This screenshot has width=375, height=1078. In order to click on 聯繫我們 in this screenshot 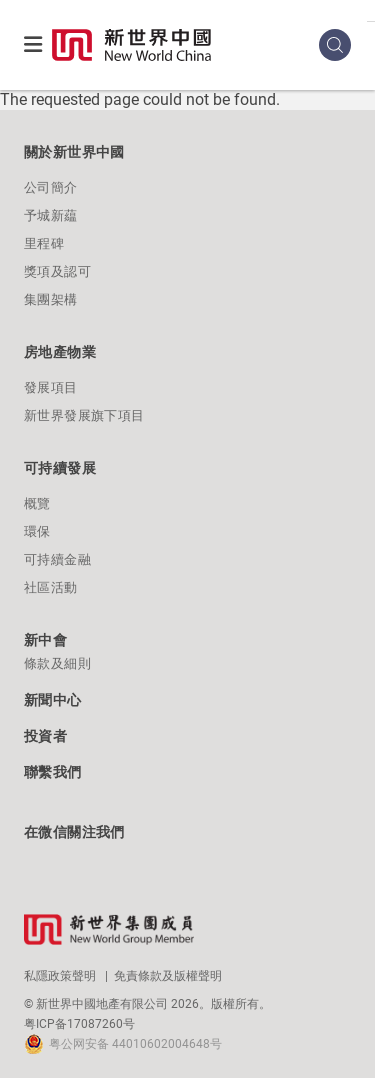, I will do `click(53, 772)`.